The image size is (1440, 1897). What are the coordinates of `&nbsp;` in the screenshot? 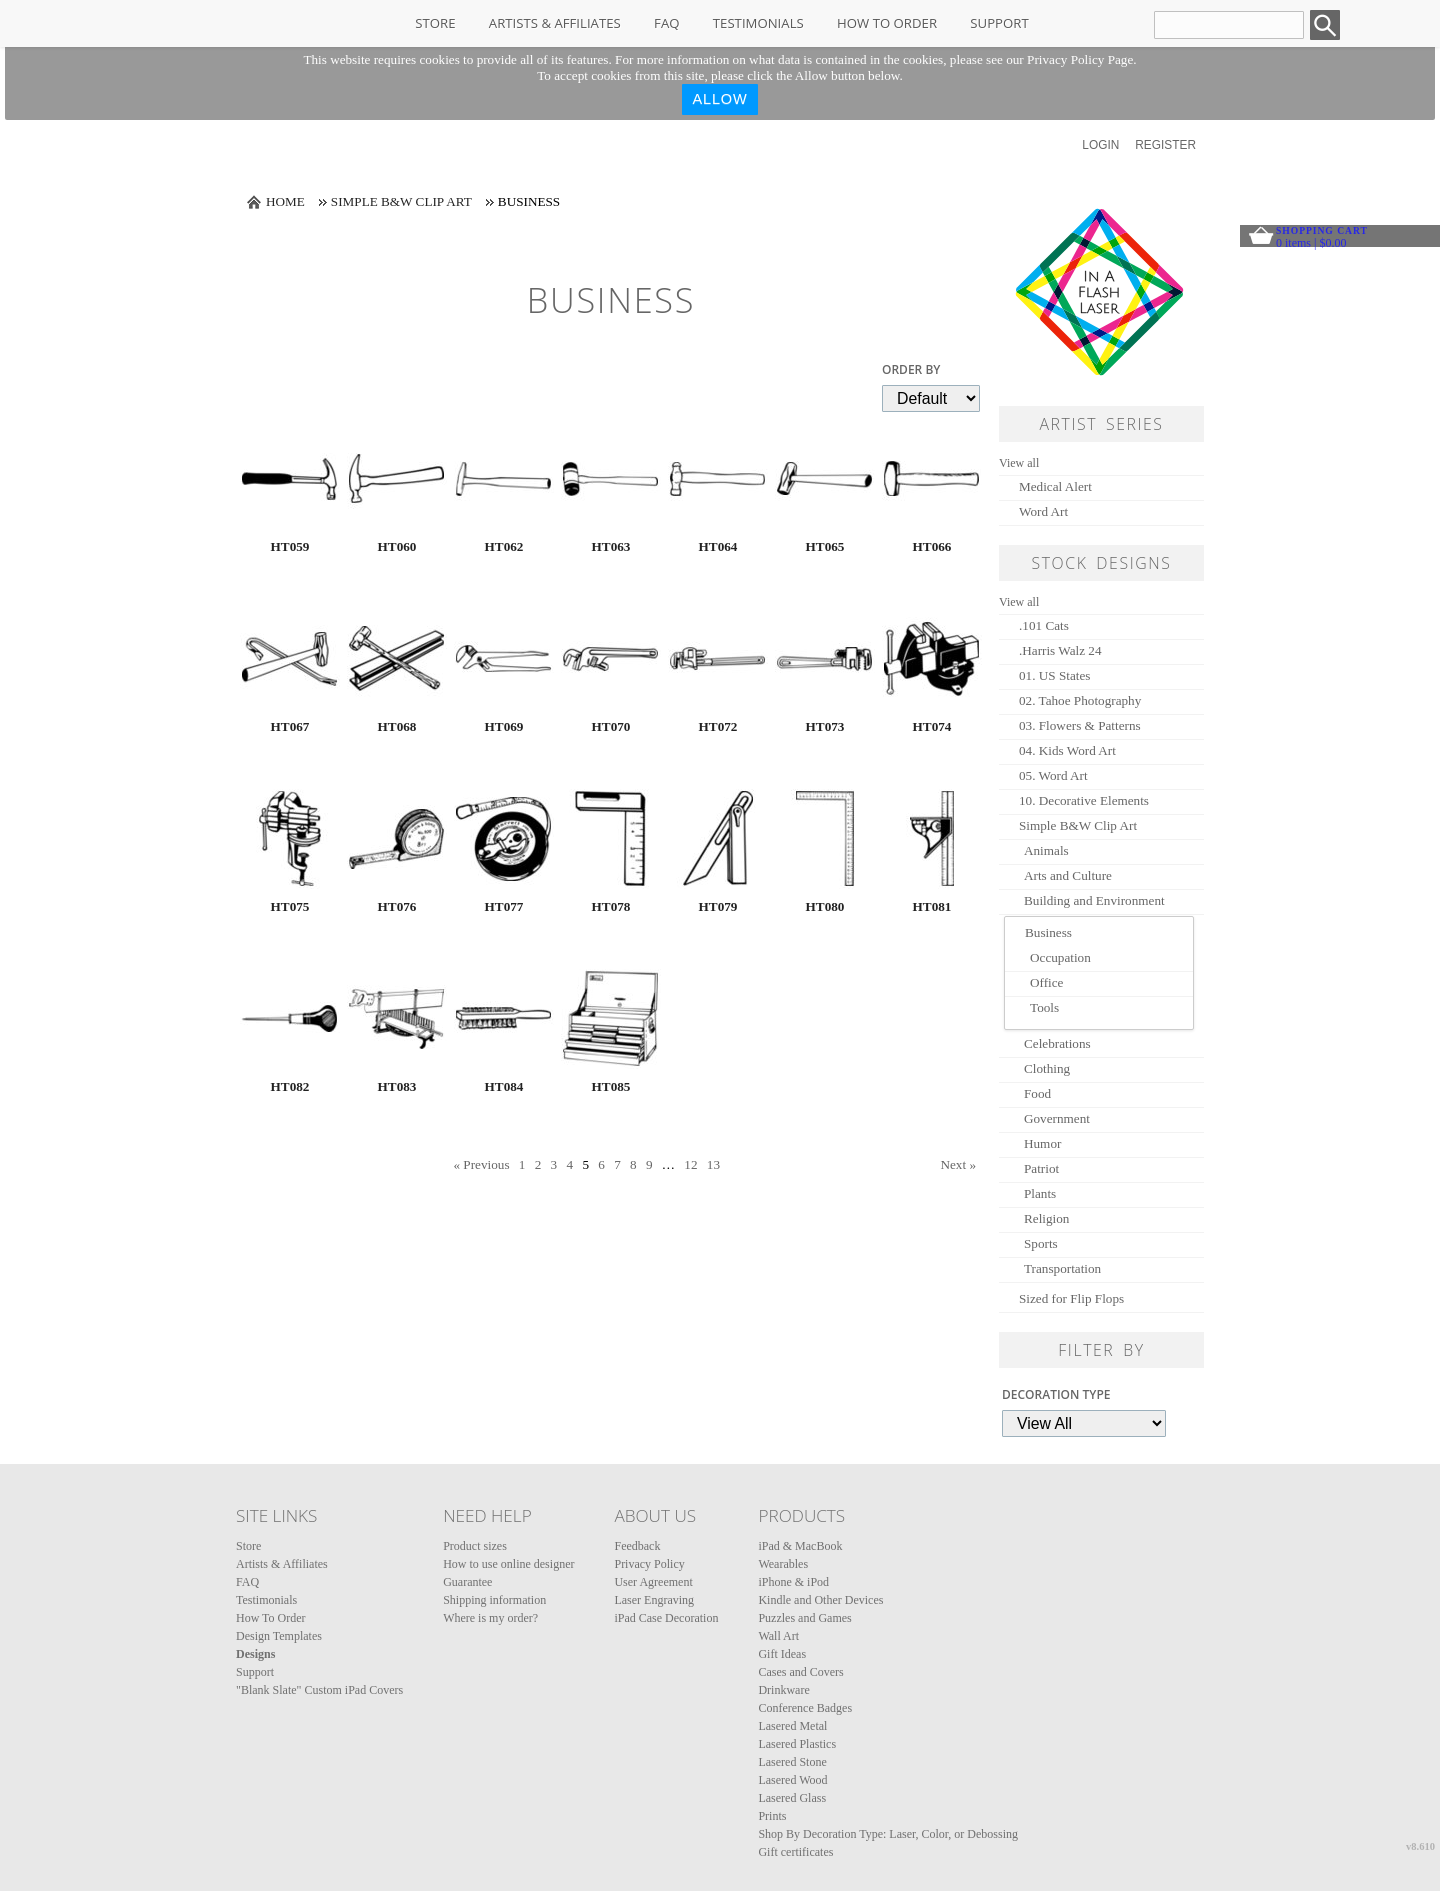 It's located at (290, 479).